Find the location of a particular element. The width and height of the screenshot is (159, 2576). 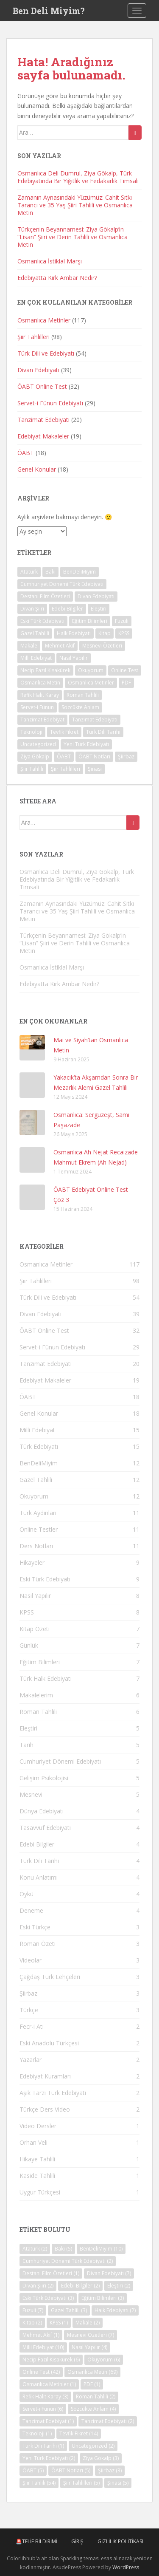

Gazel Tahlili [Gazel Tahlili (3 öge)] is located at coordinates (34, 633).